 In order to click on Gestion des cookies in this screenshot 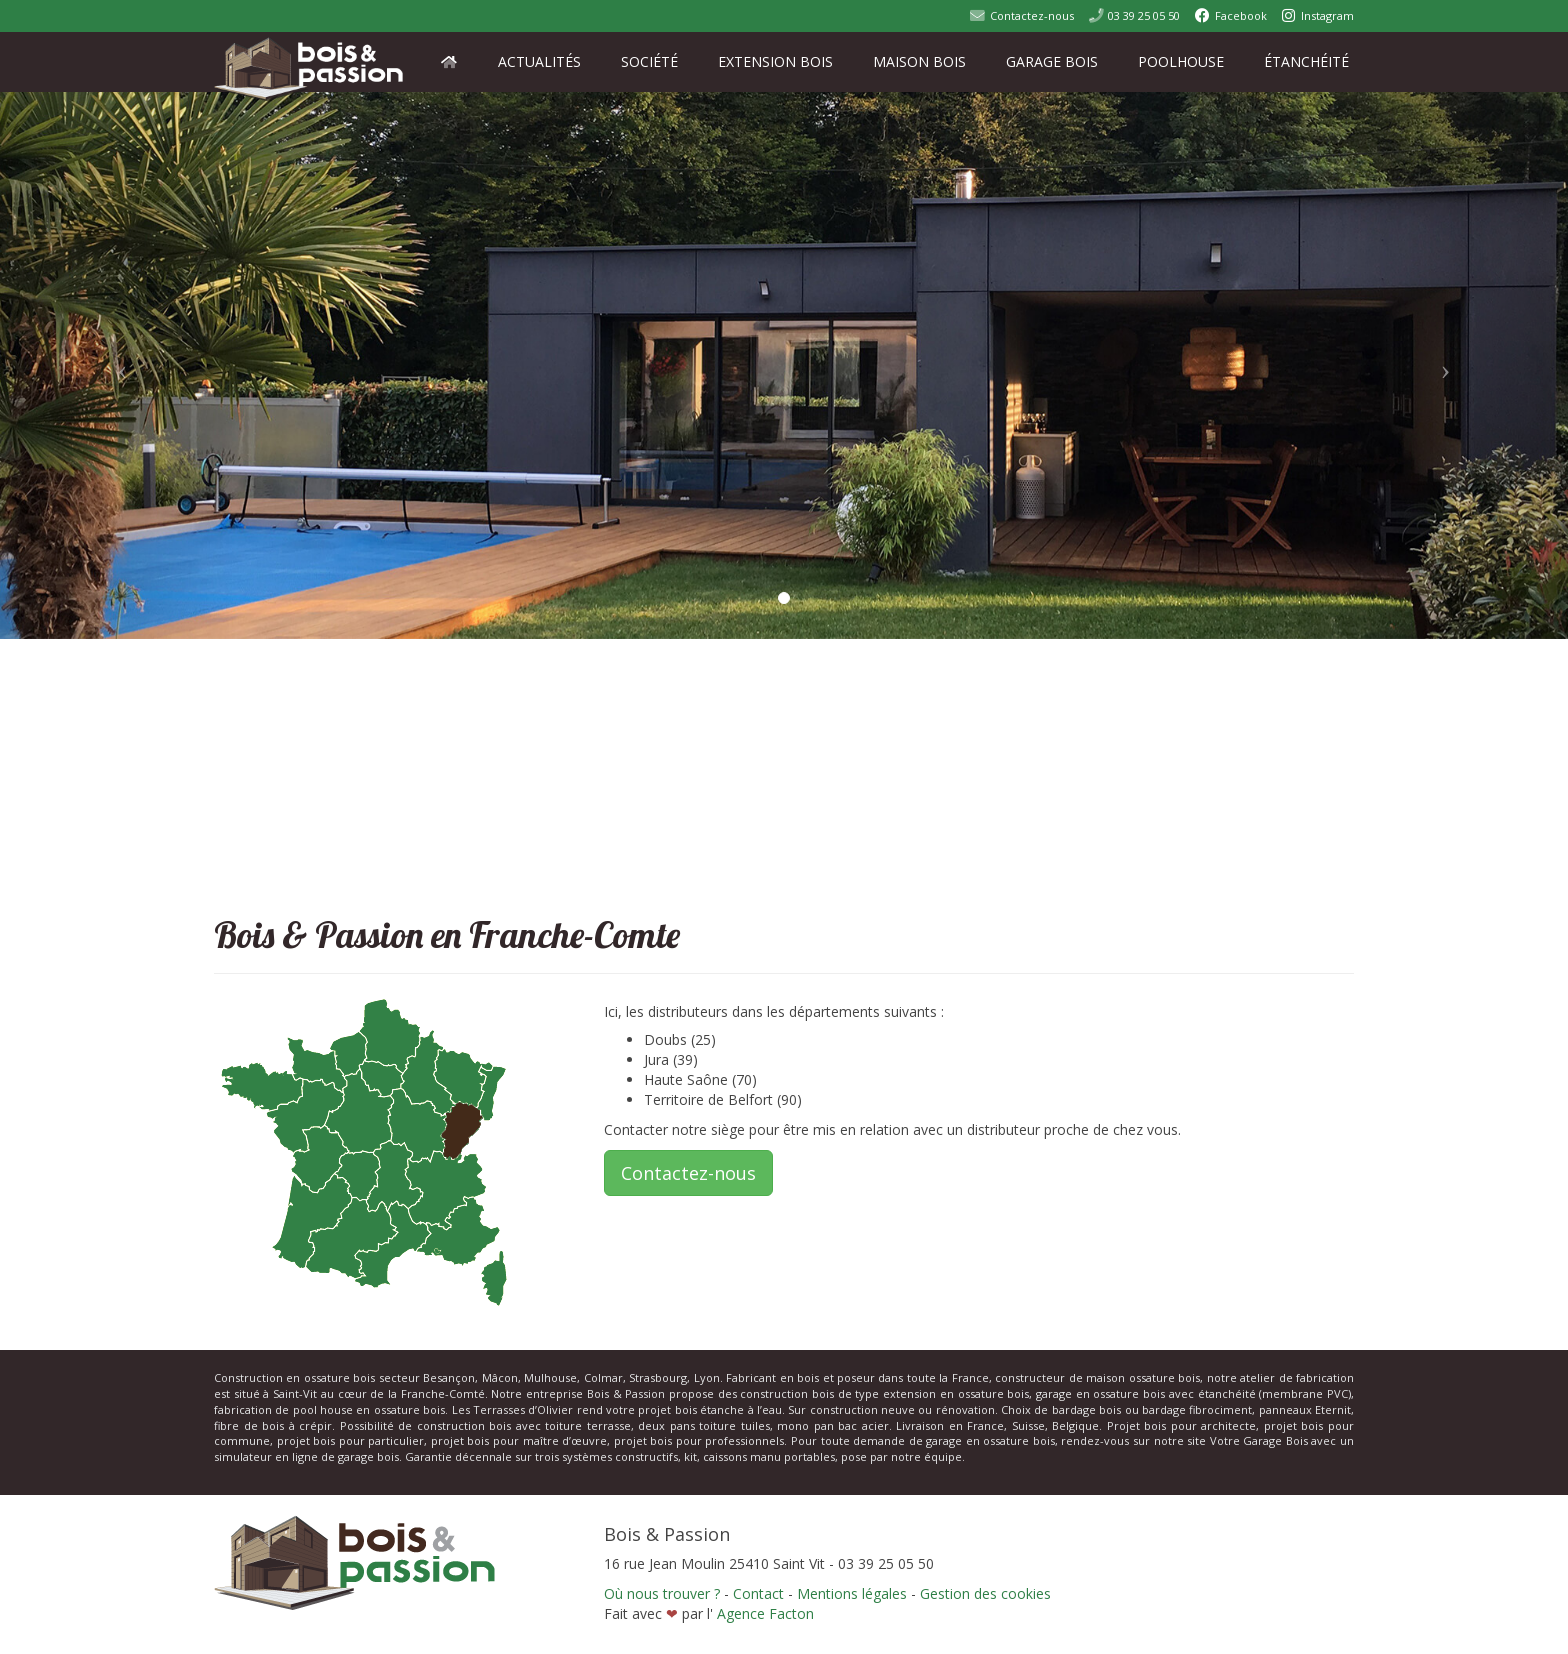, I will do `click(985, 1593)`.